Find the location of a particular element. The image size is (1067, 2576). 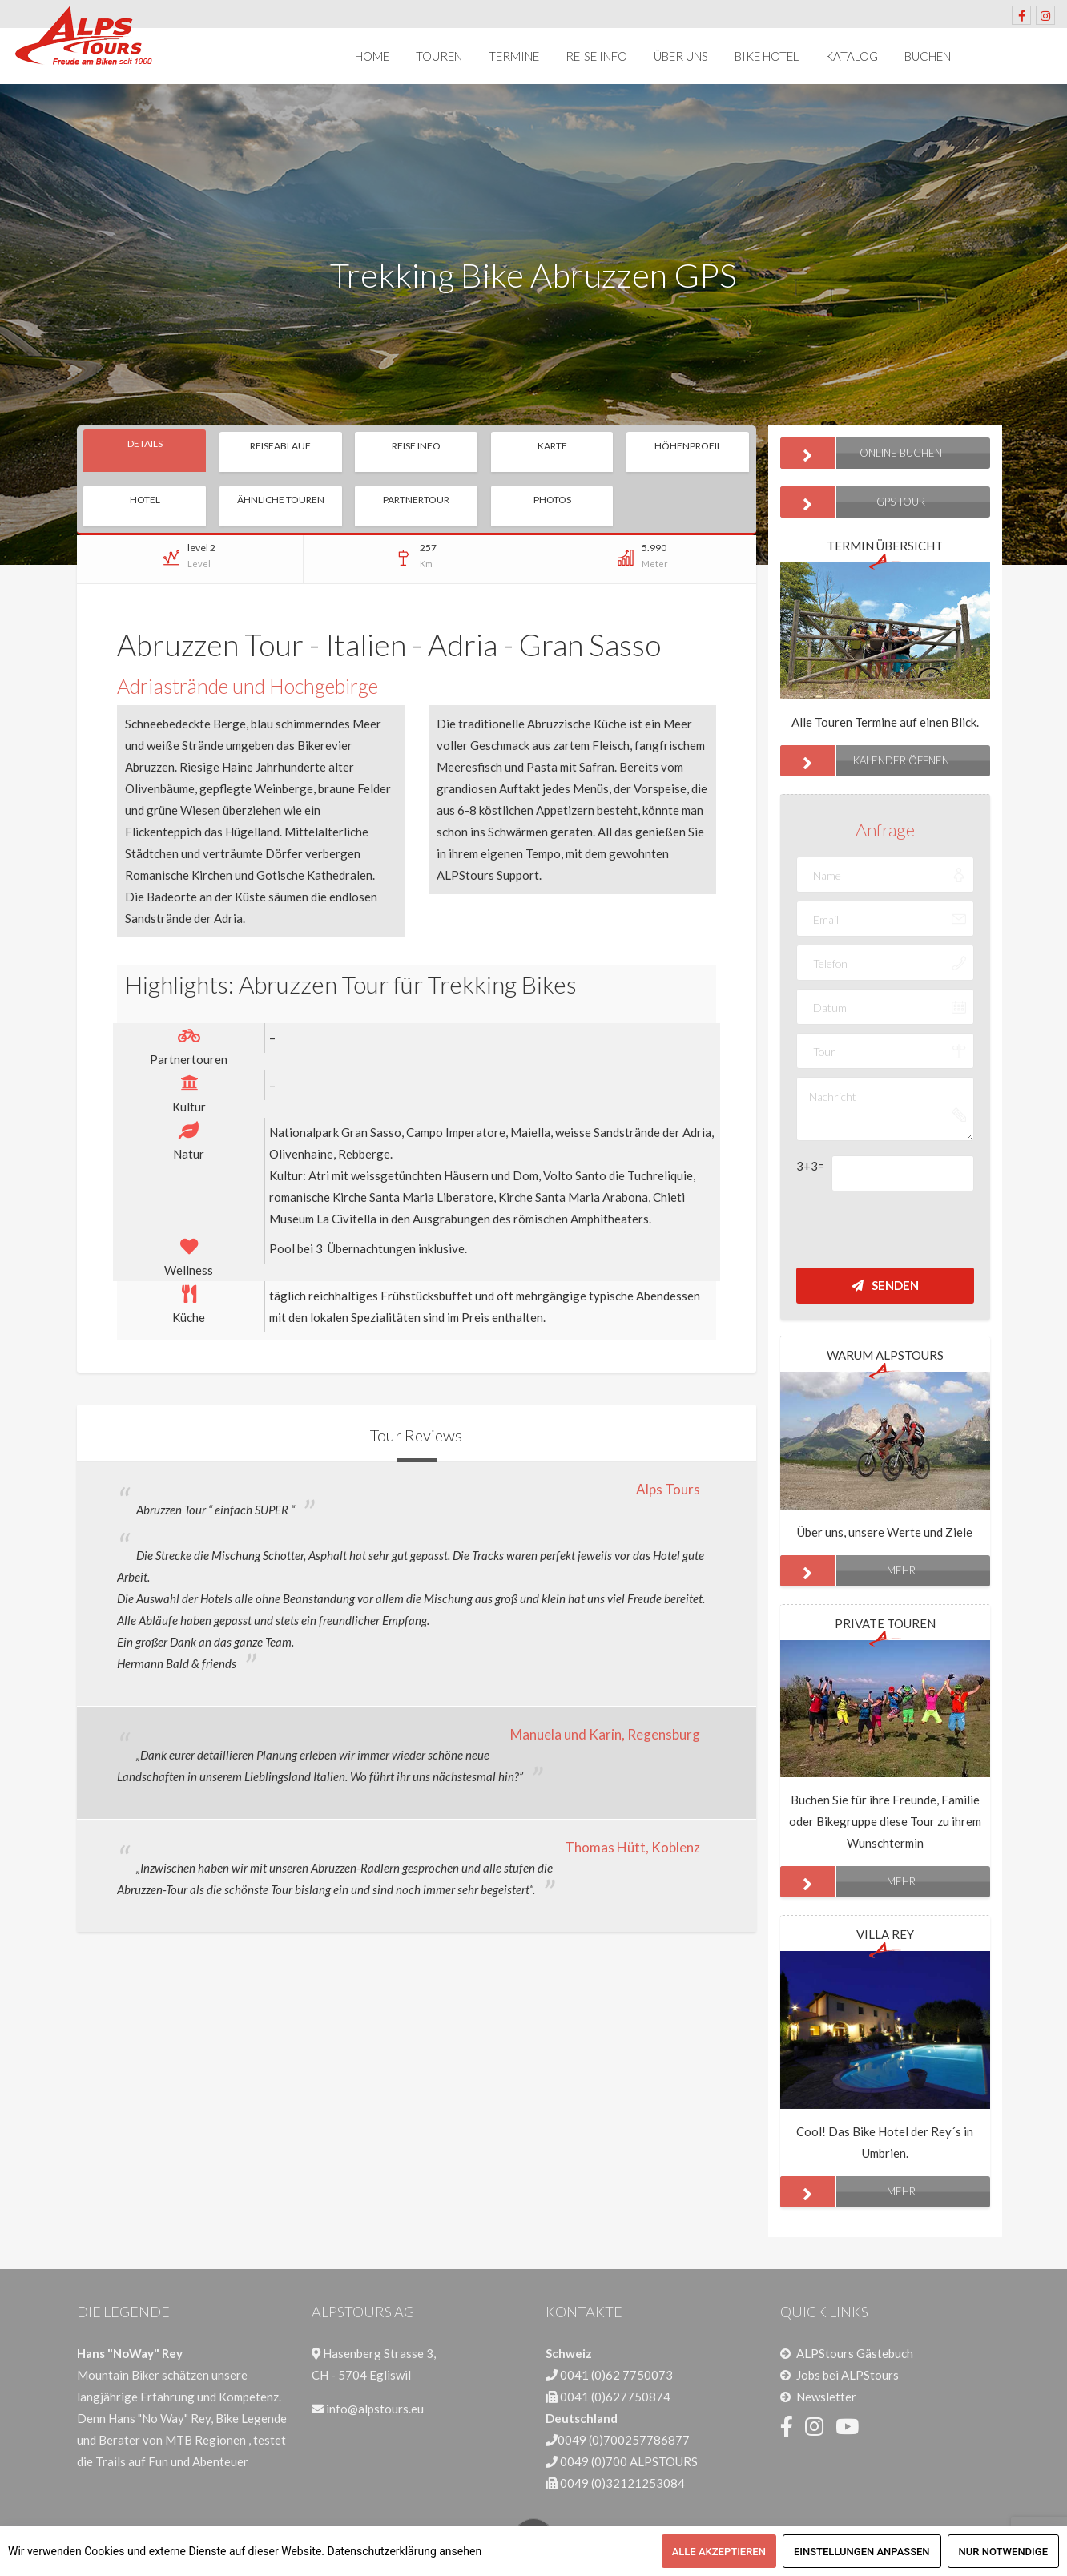

Höhenprofil is located at coordinates (688, 446).